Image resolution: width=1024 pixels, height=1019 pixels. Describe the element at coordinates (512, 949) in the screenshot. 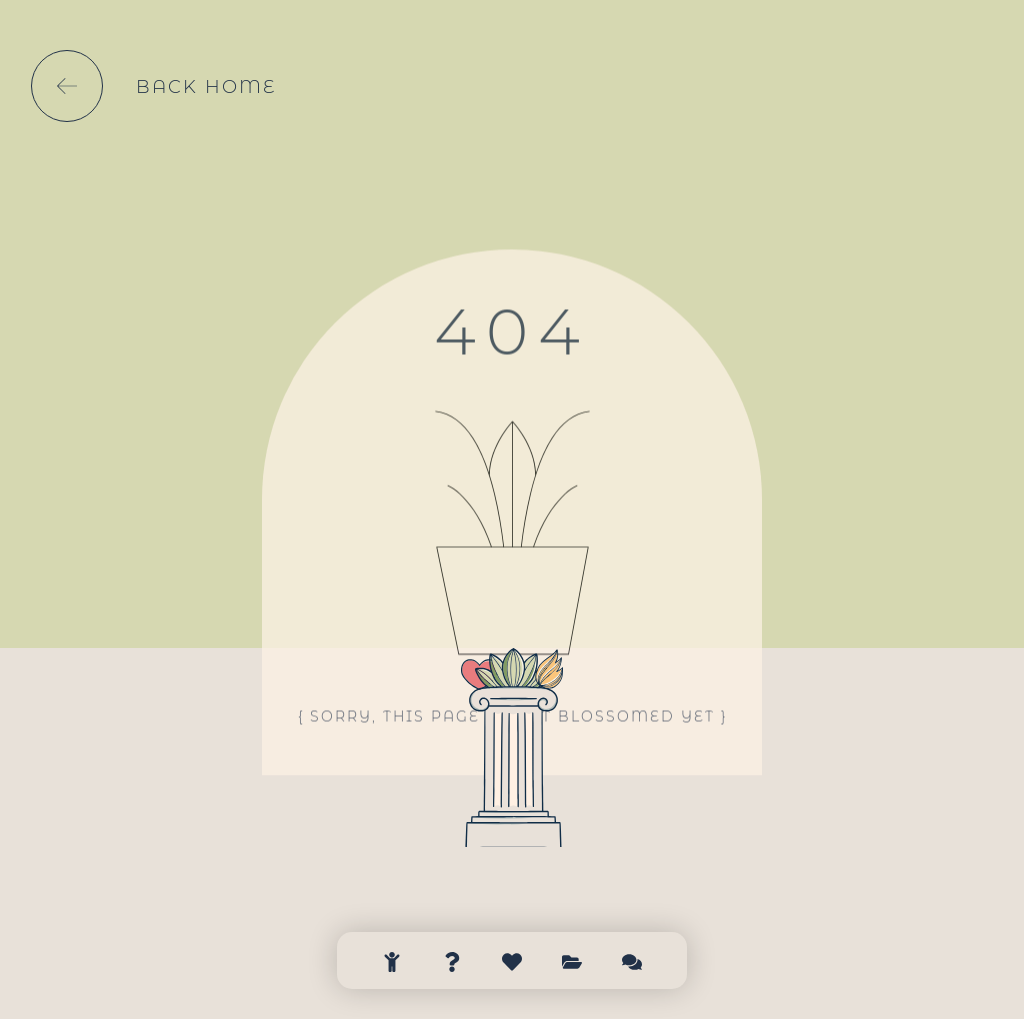

I see `[Nos offres]` at that location.